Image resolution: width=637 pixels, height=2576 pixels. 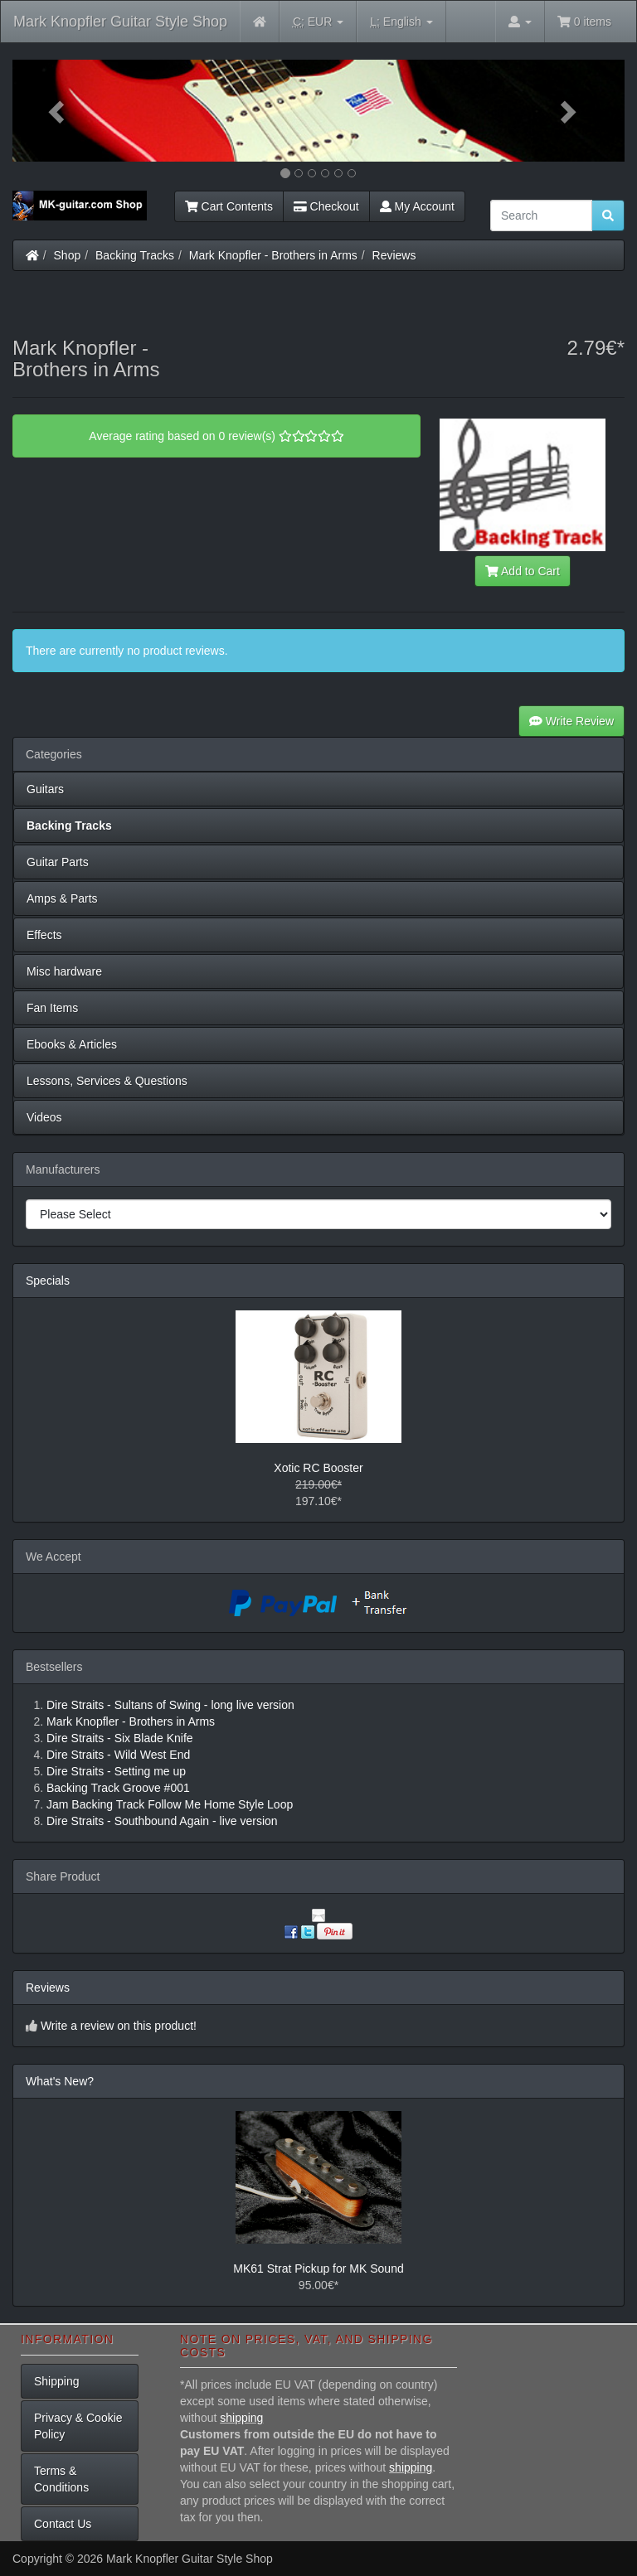 What do you see at coordinates (318, 1467) in the screenshot?
I see `Xotic RC Booster` at bounding box center [318, 1467].